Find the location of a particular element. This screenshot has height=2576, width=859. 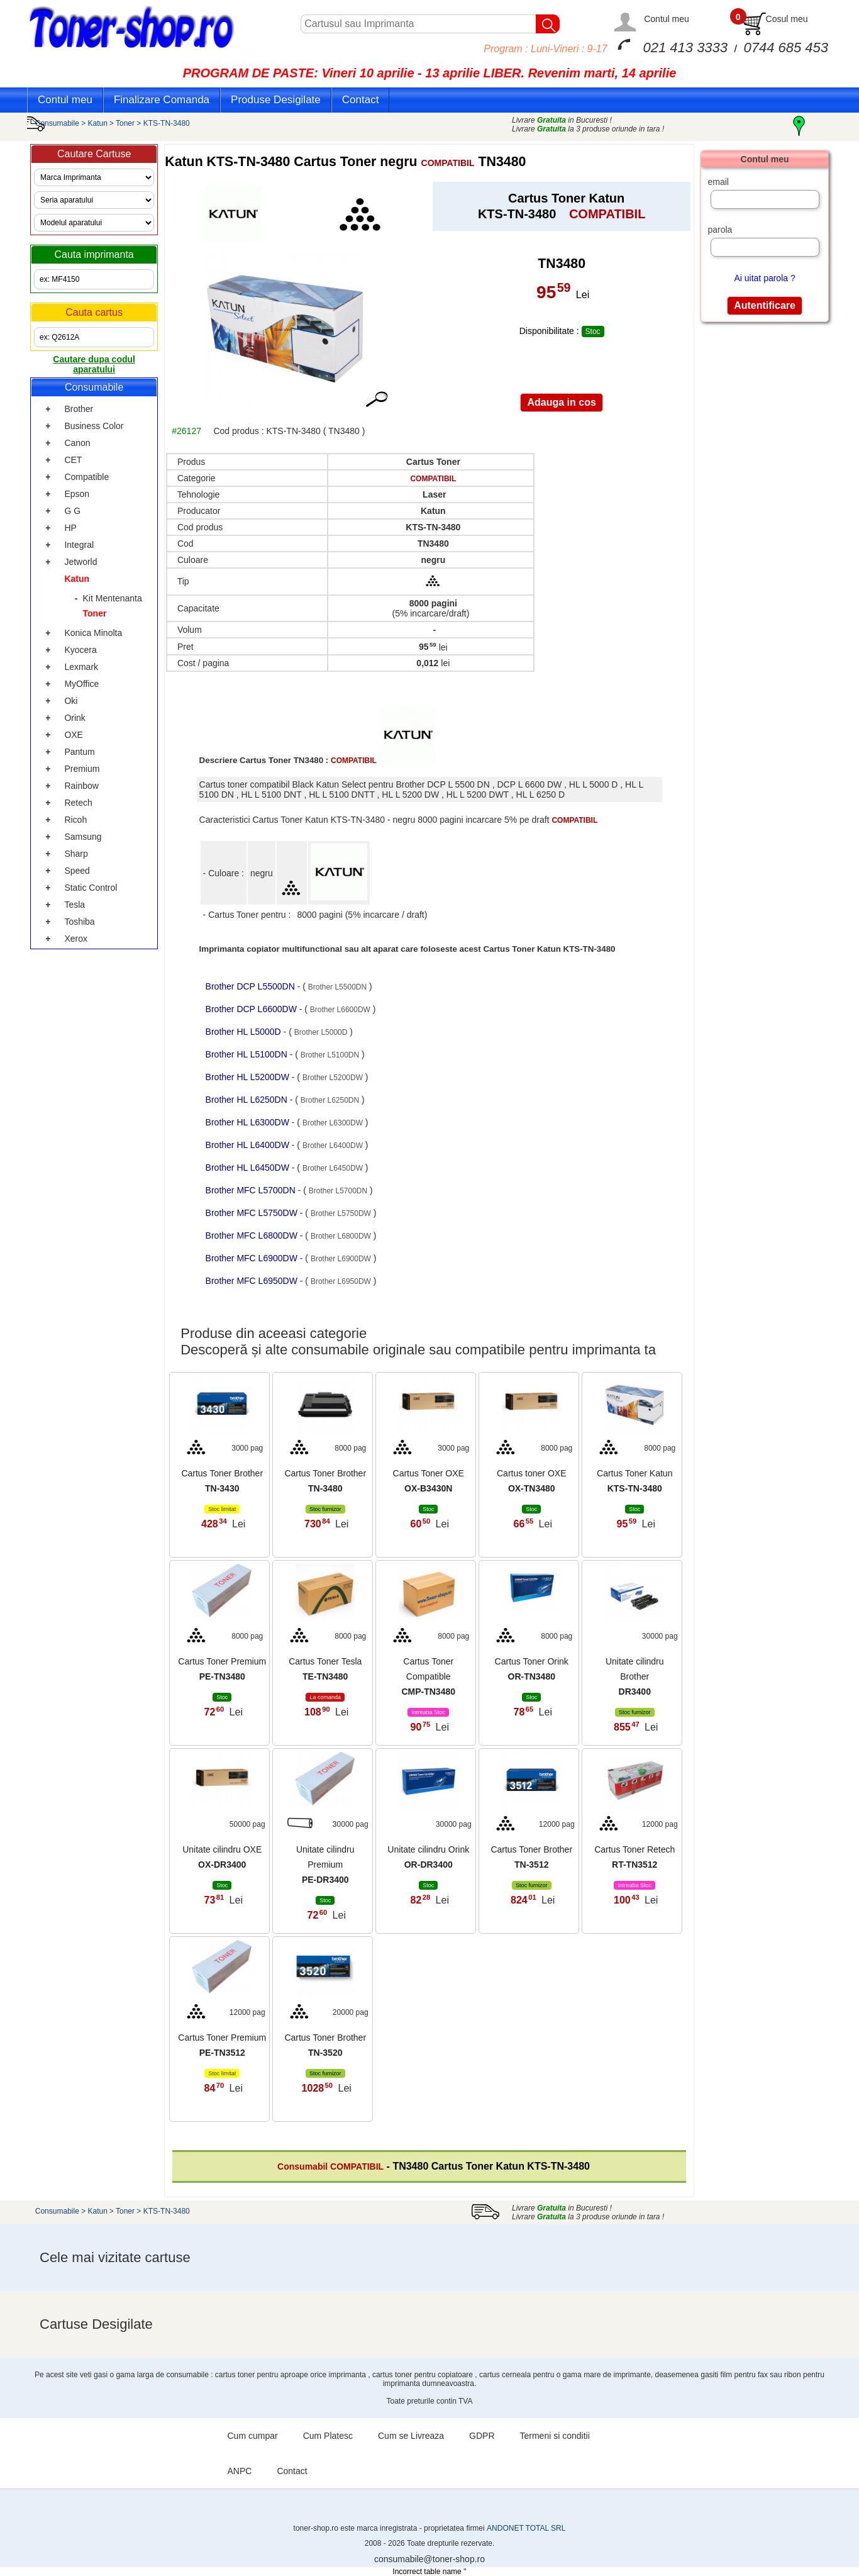

Static Control is located at coordinates (90, 888).